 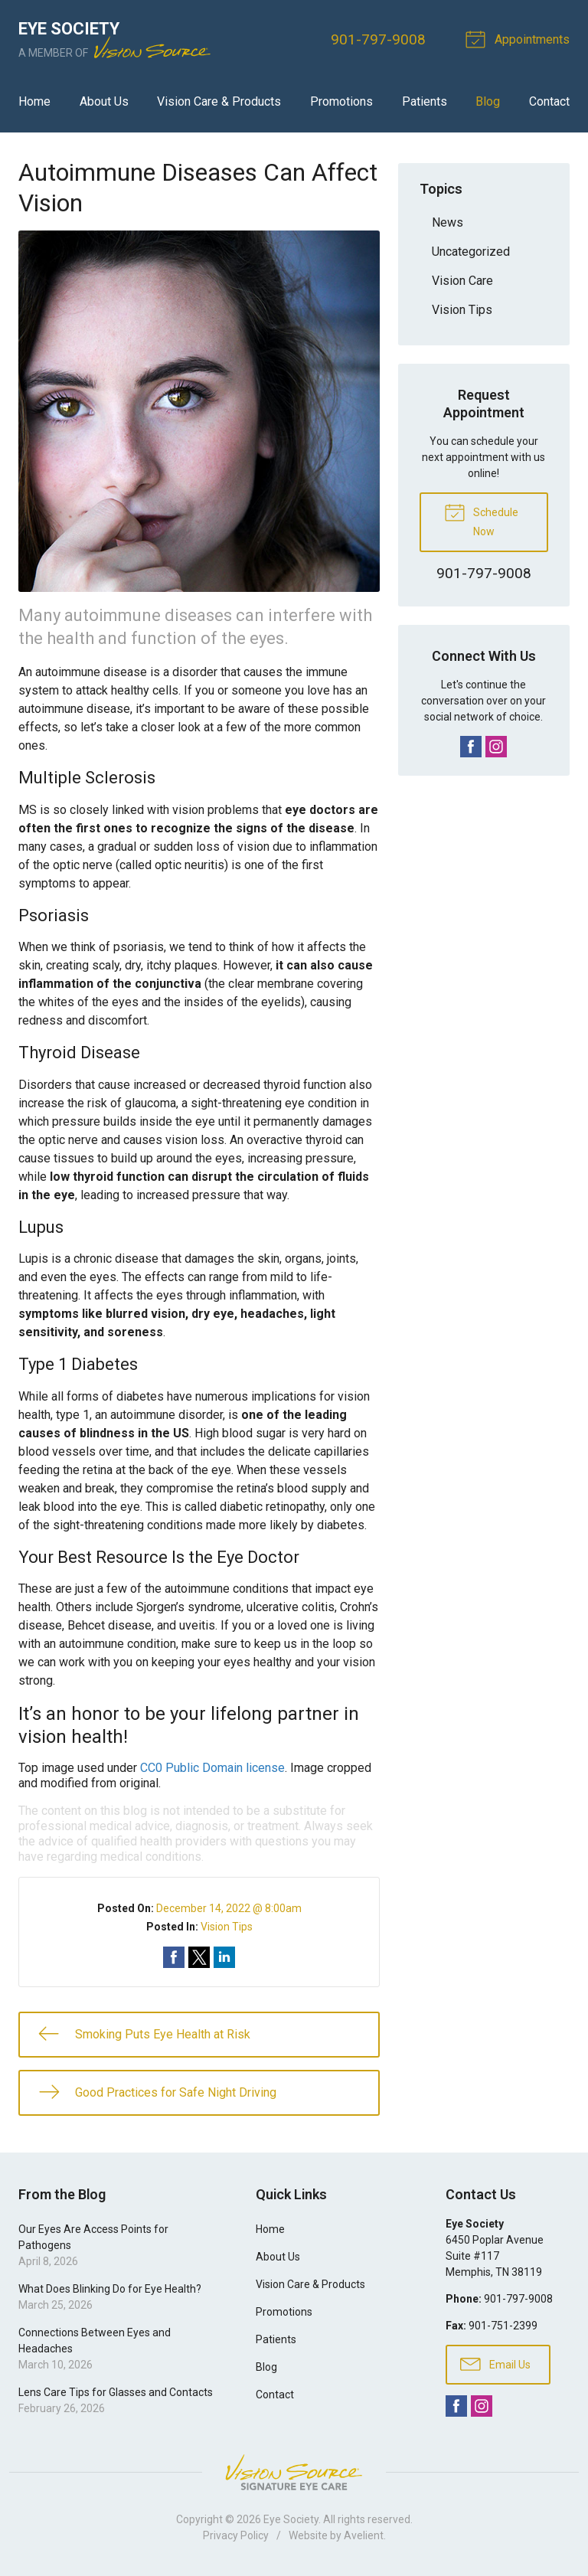 I want to click on About Us, so click(x=104, y=101).